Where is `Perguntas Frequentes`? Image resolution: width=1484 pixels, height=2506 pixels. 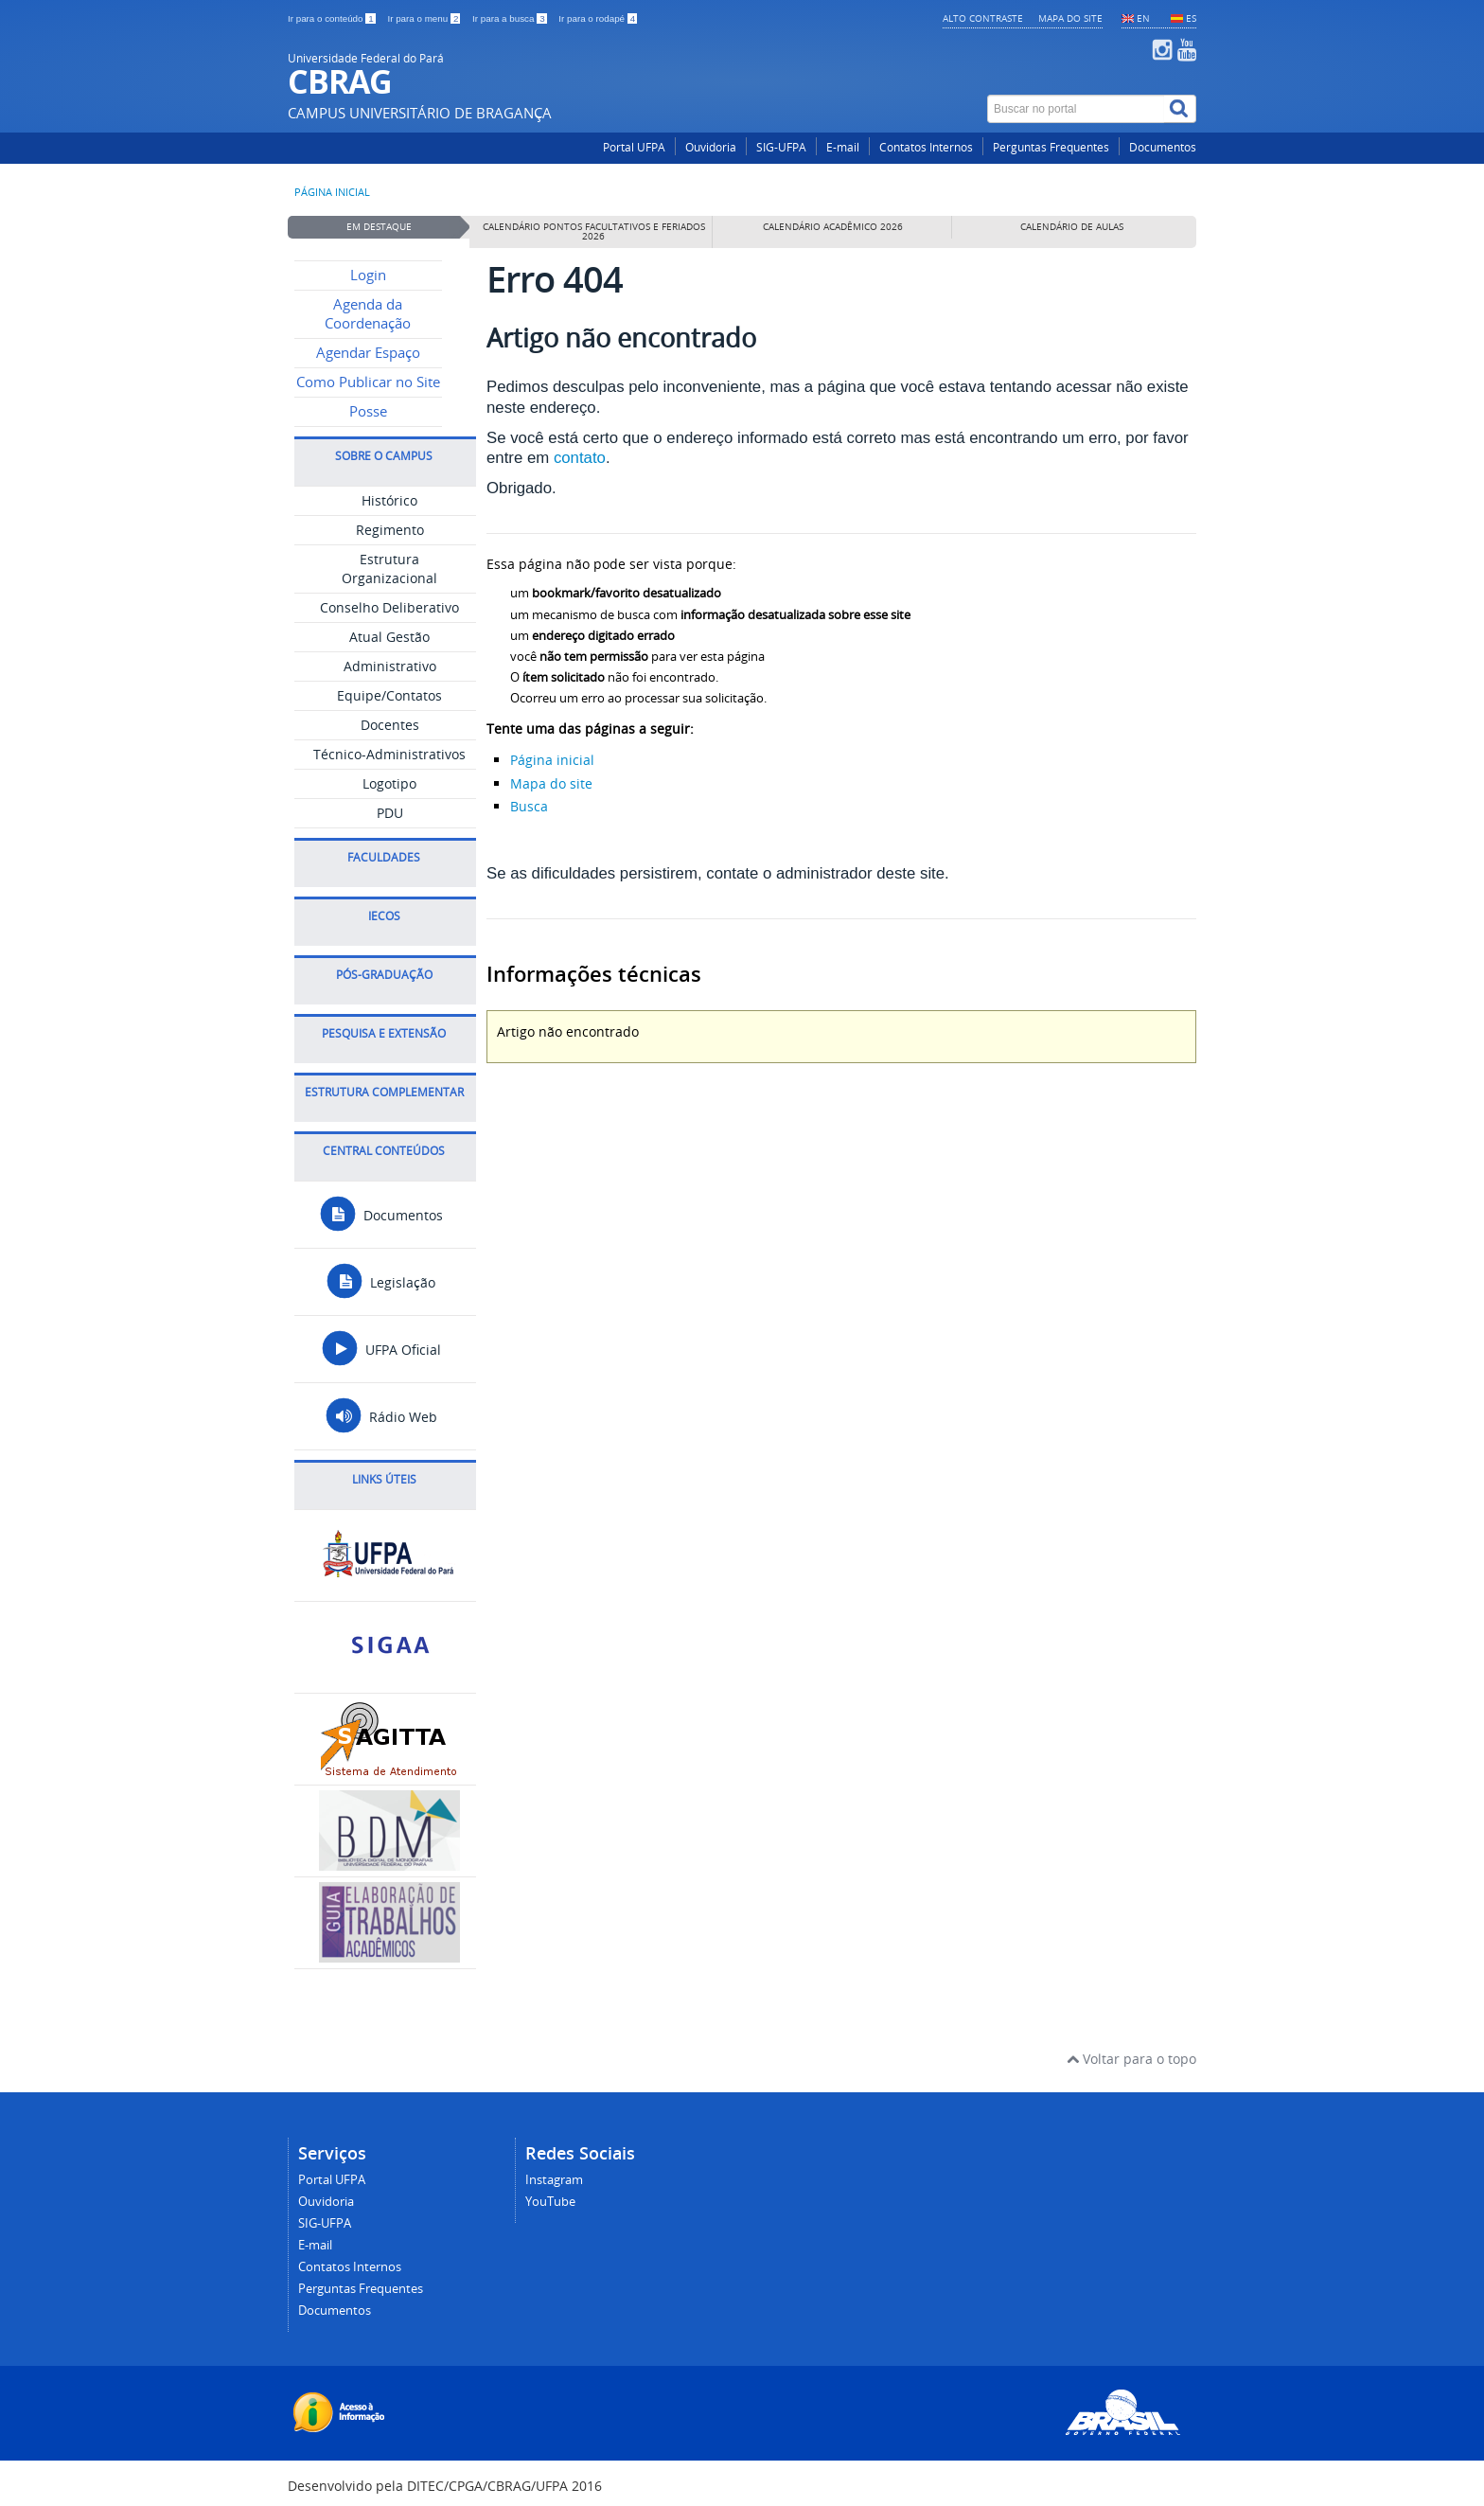 Perguntas Frequentes is located at coordinates (1051, 147).